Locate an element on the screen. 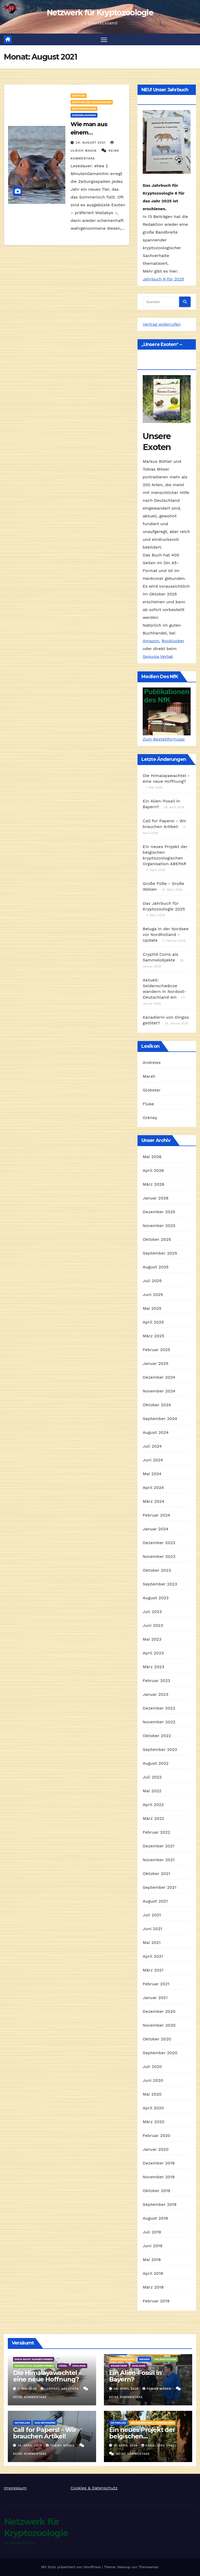 The width and height of the screenshot is (200, 2576). April 2021 is located at coordinates (153, 1956).